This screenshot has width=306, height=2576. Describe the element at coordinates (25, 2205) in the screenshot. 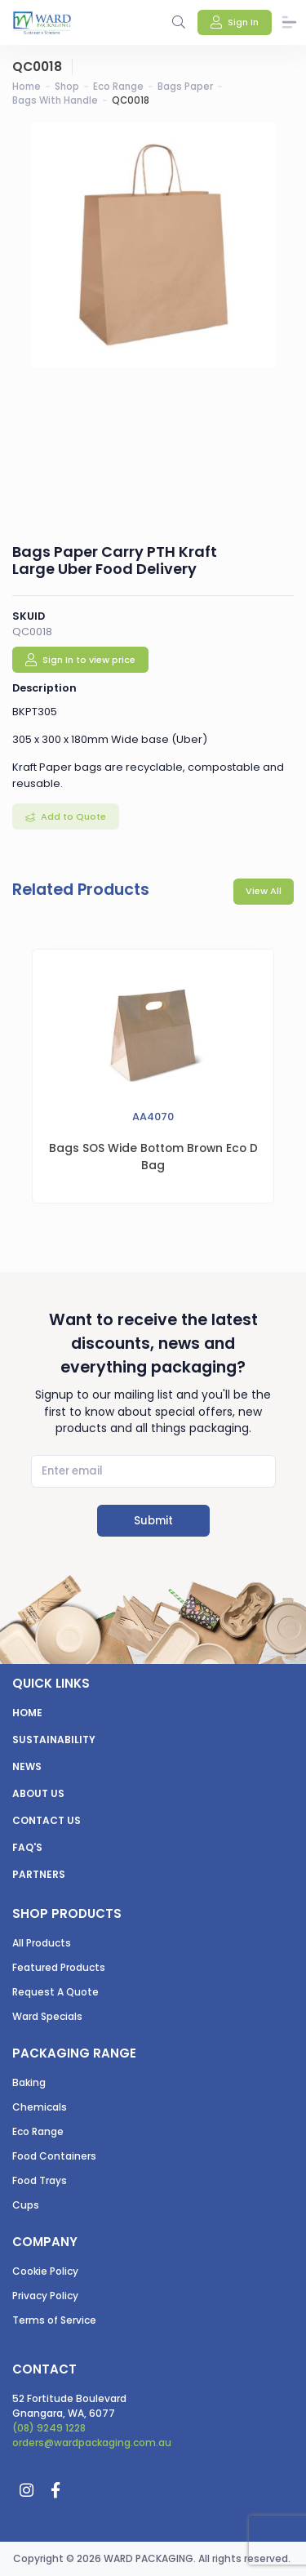

I see `Cups` at that location.